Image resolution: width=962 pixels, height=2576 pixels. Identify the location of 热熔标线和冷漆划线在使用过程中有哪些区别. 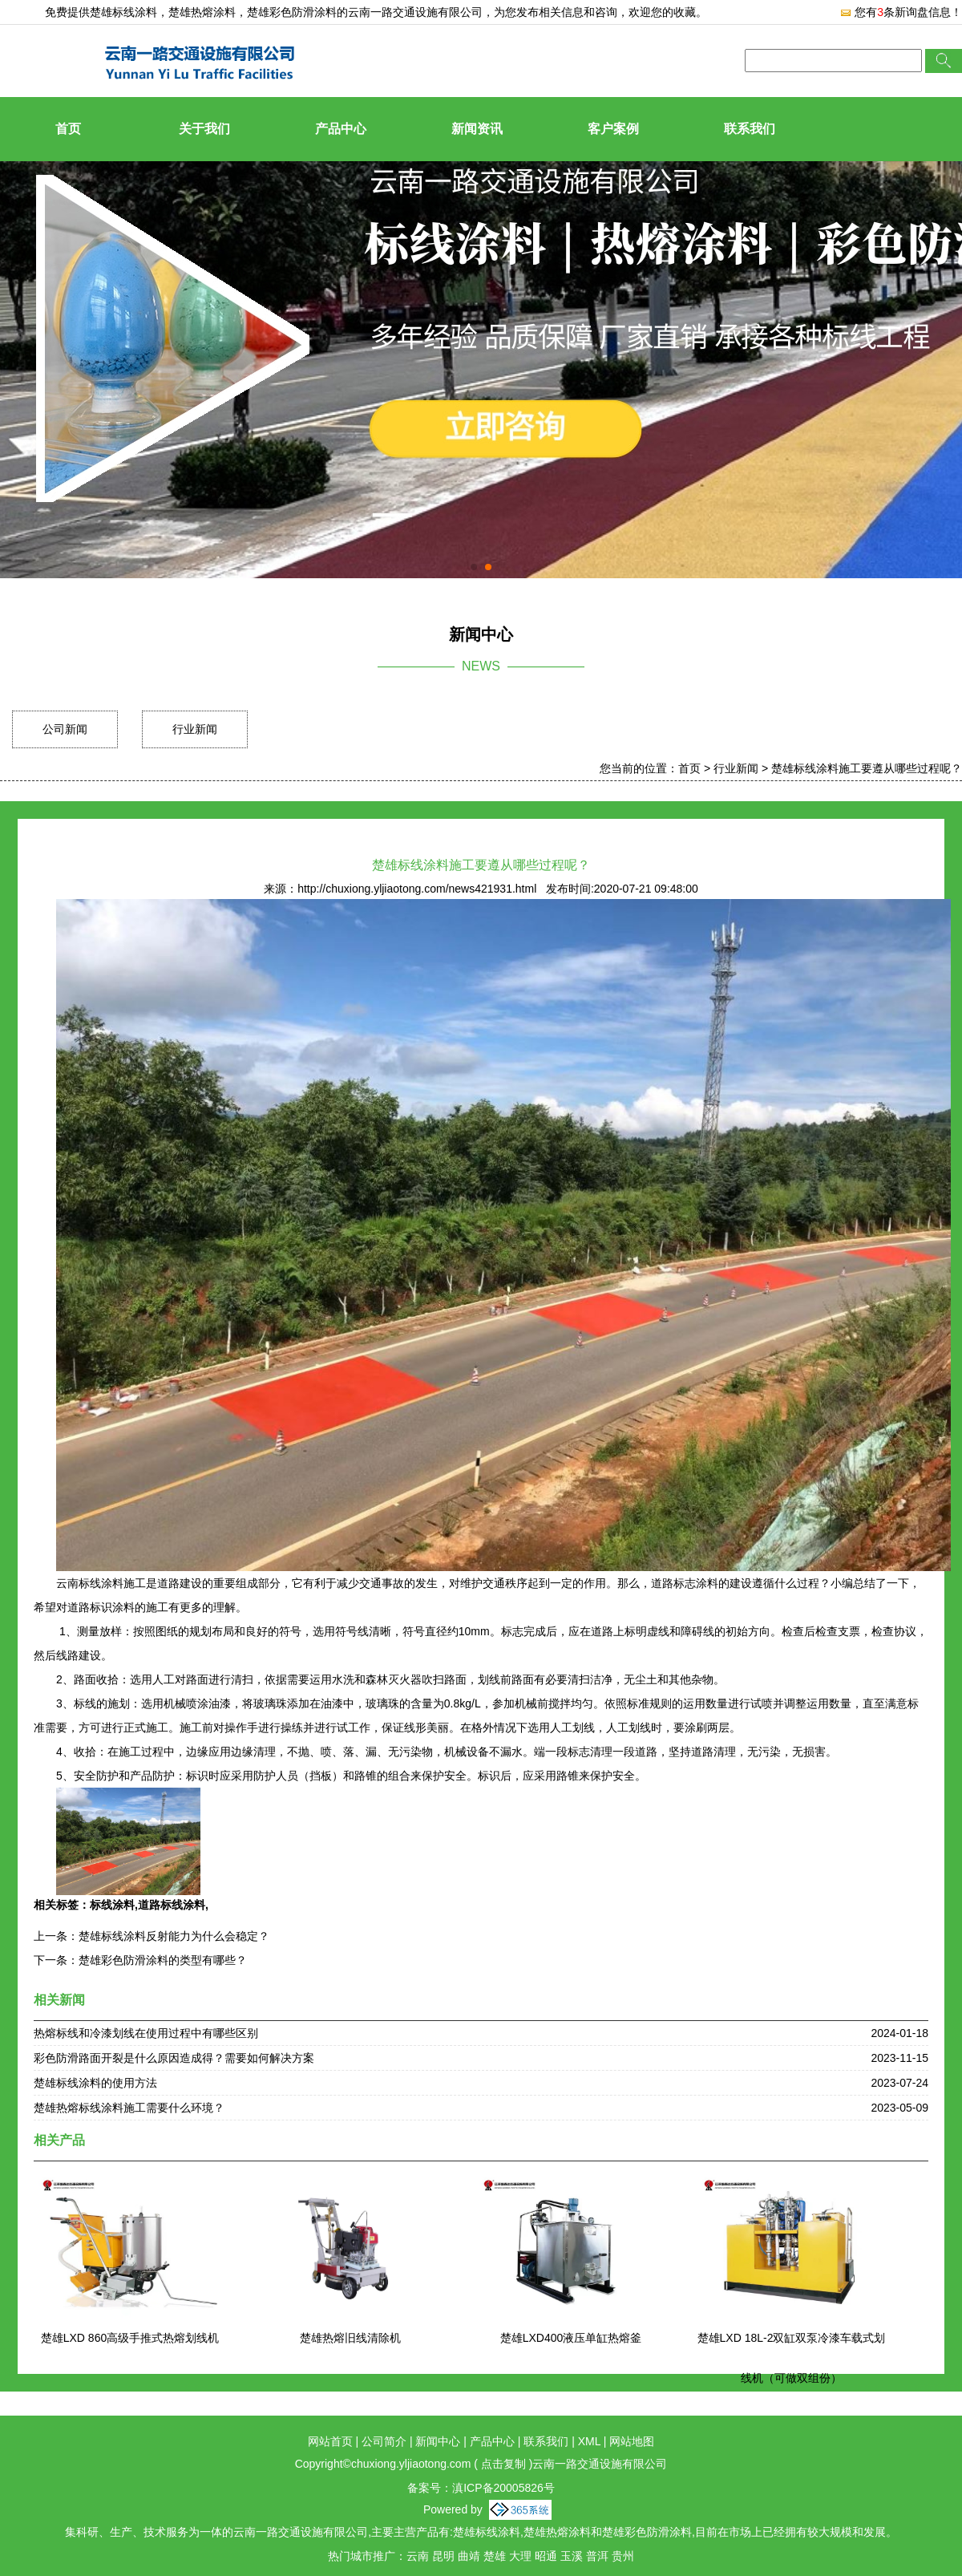
(146, 2033).